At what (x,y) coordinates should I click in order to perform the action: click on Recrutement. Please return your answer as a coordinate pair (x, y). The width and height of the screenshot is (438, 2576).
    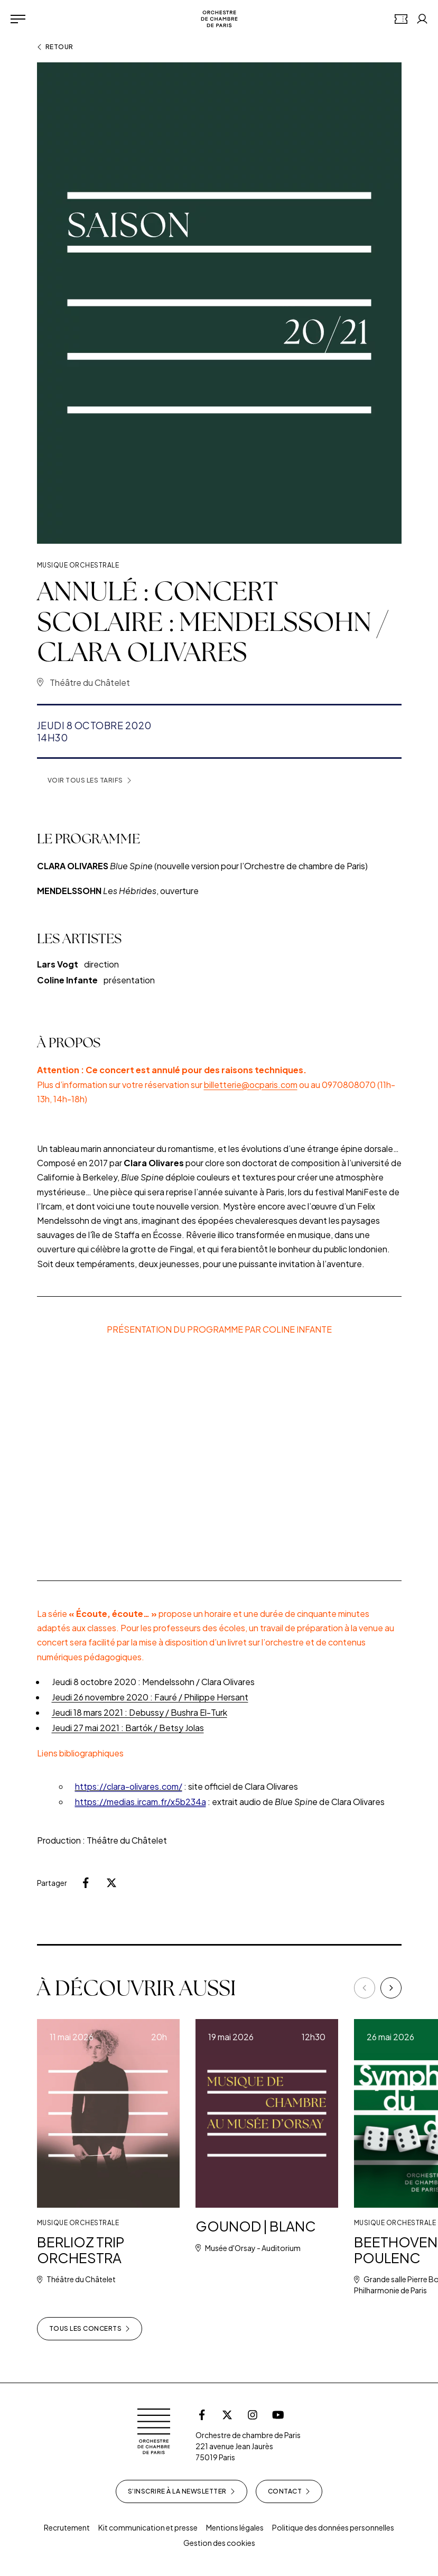
    Looking at the image, I should click on (67, 2527).